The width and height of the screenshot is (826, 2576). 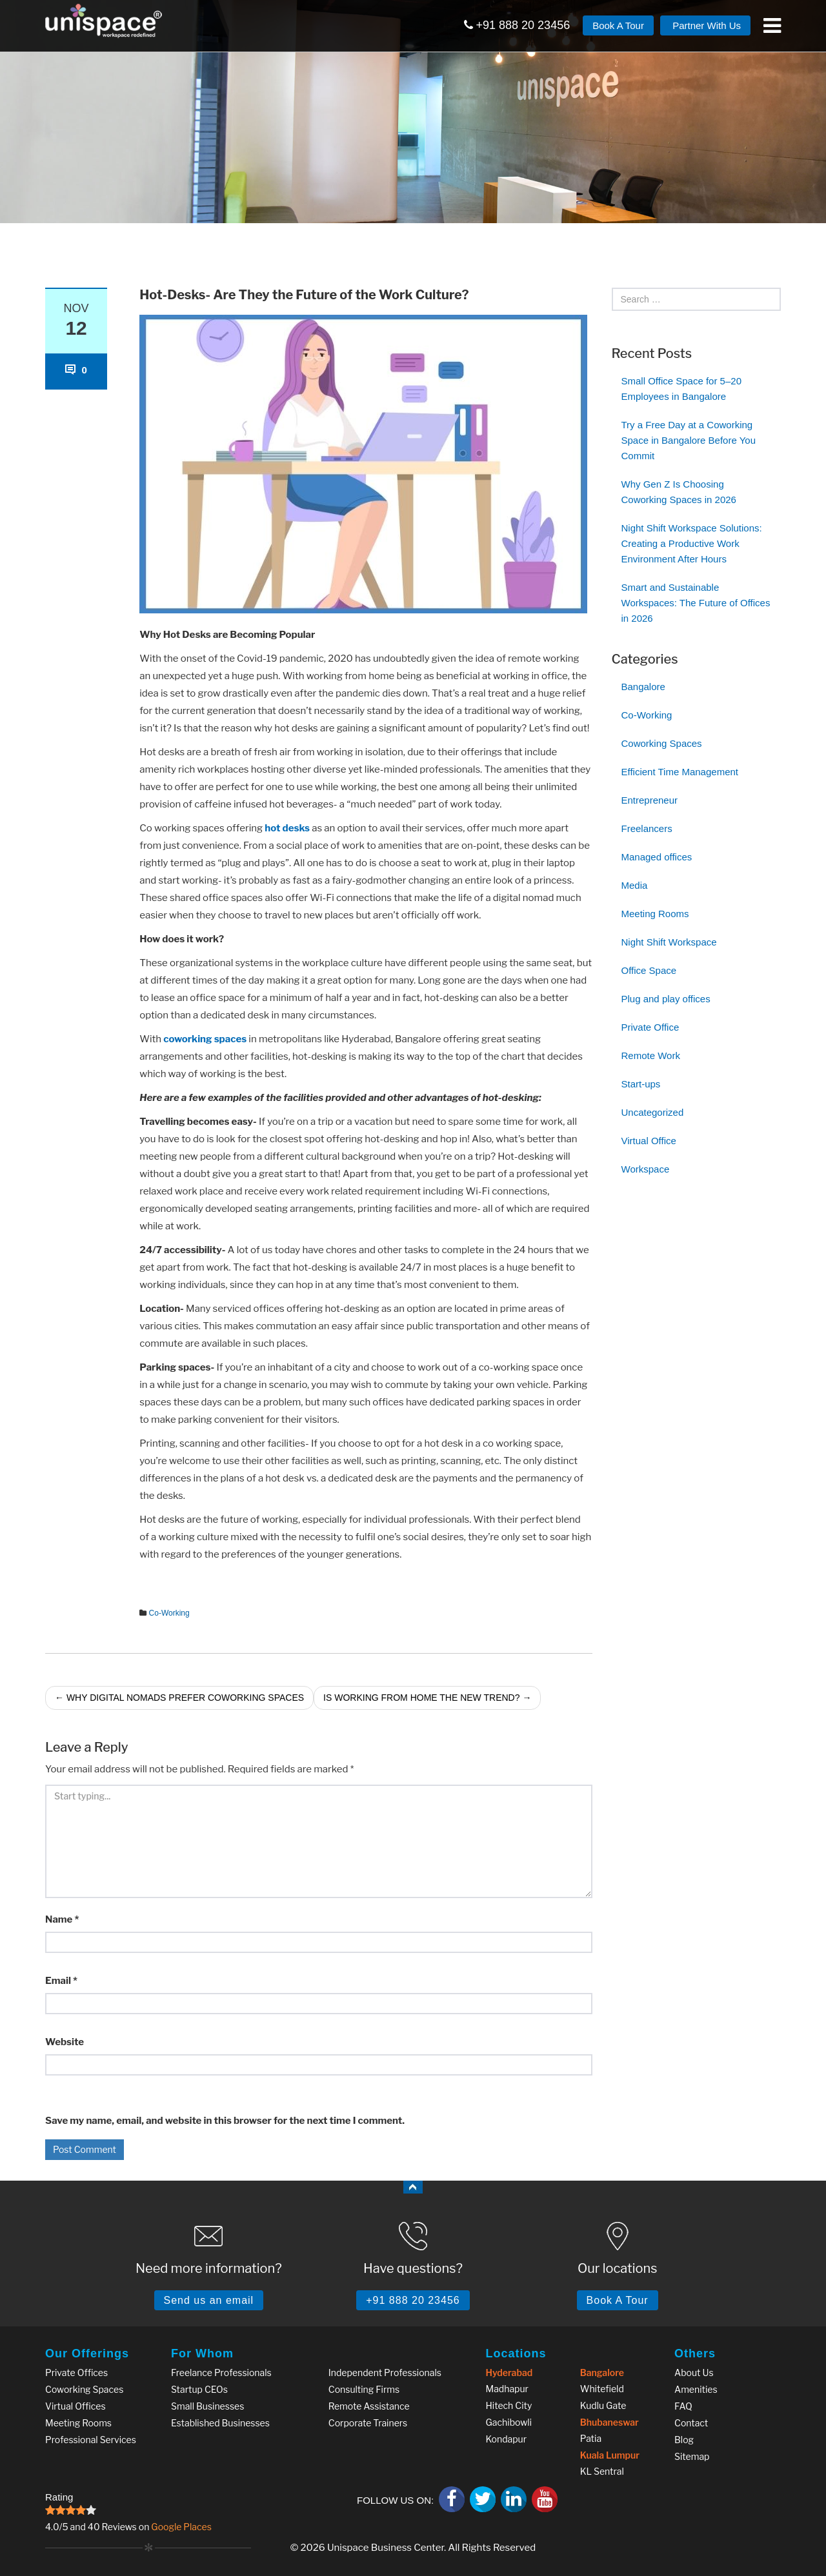 What do you see at coordinates (650, 1055) in the screenshot?
I see `Remote Work` at bounding box center [650, 1055].